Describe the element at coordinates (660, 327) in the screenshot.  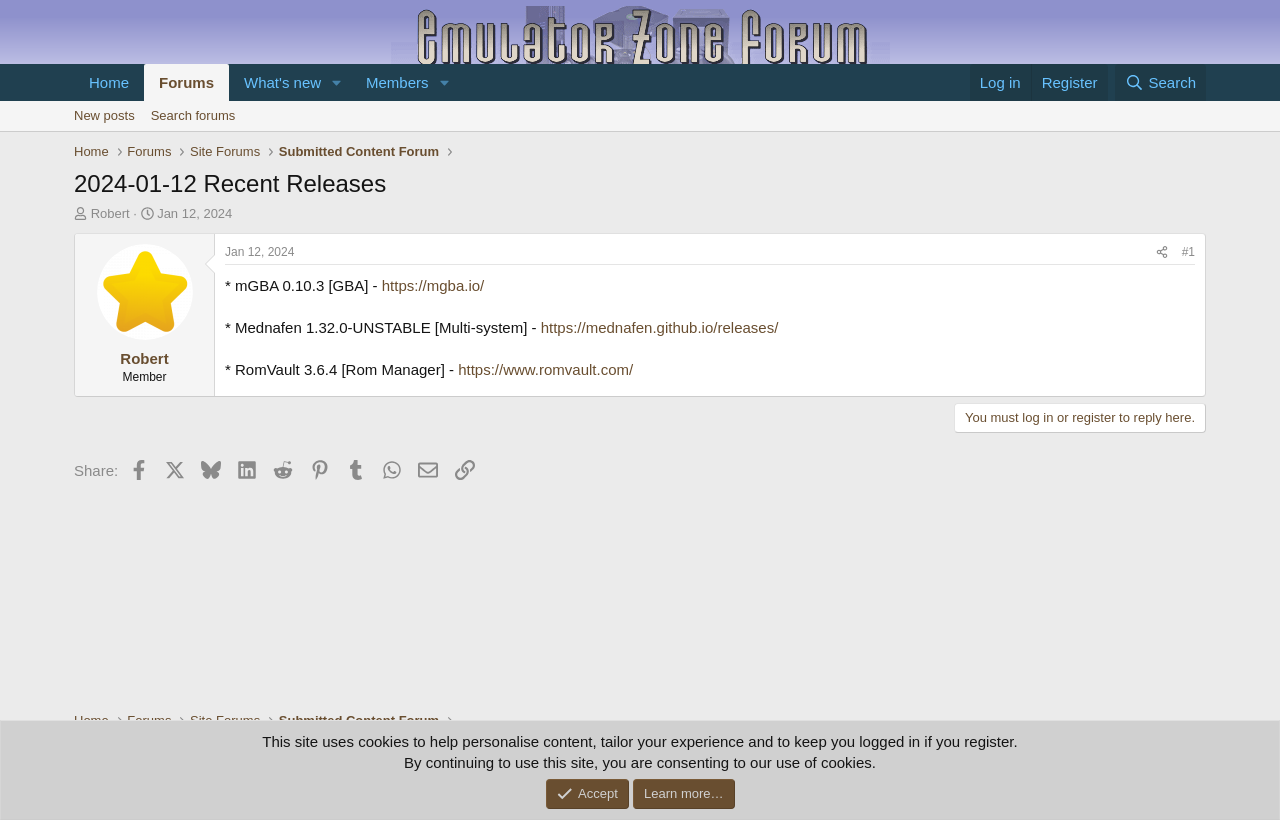
I see `https://mednafen.github.io/releases/` at that location.